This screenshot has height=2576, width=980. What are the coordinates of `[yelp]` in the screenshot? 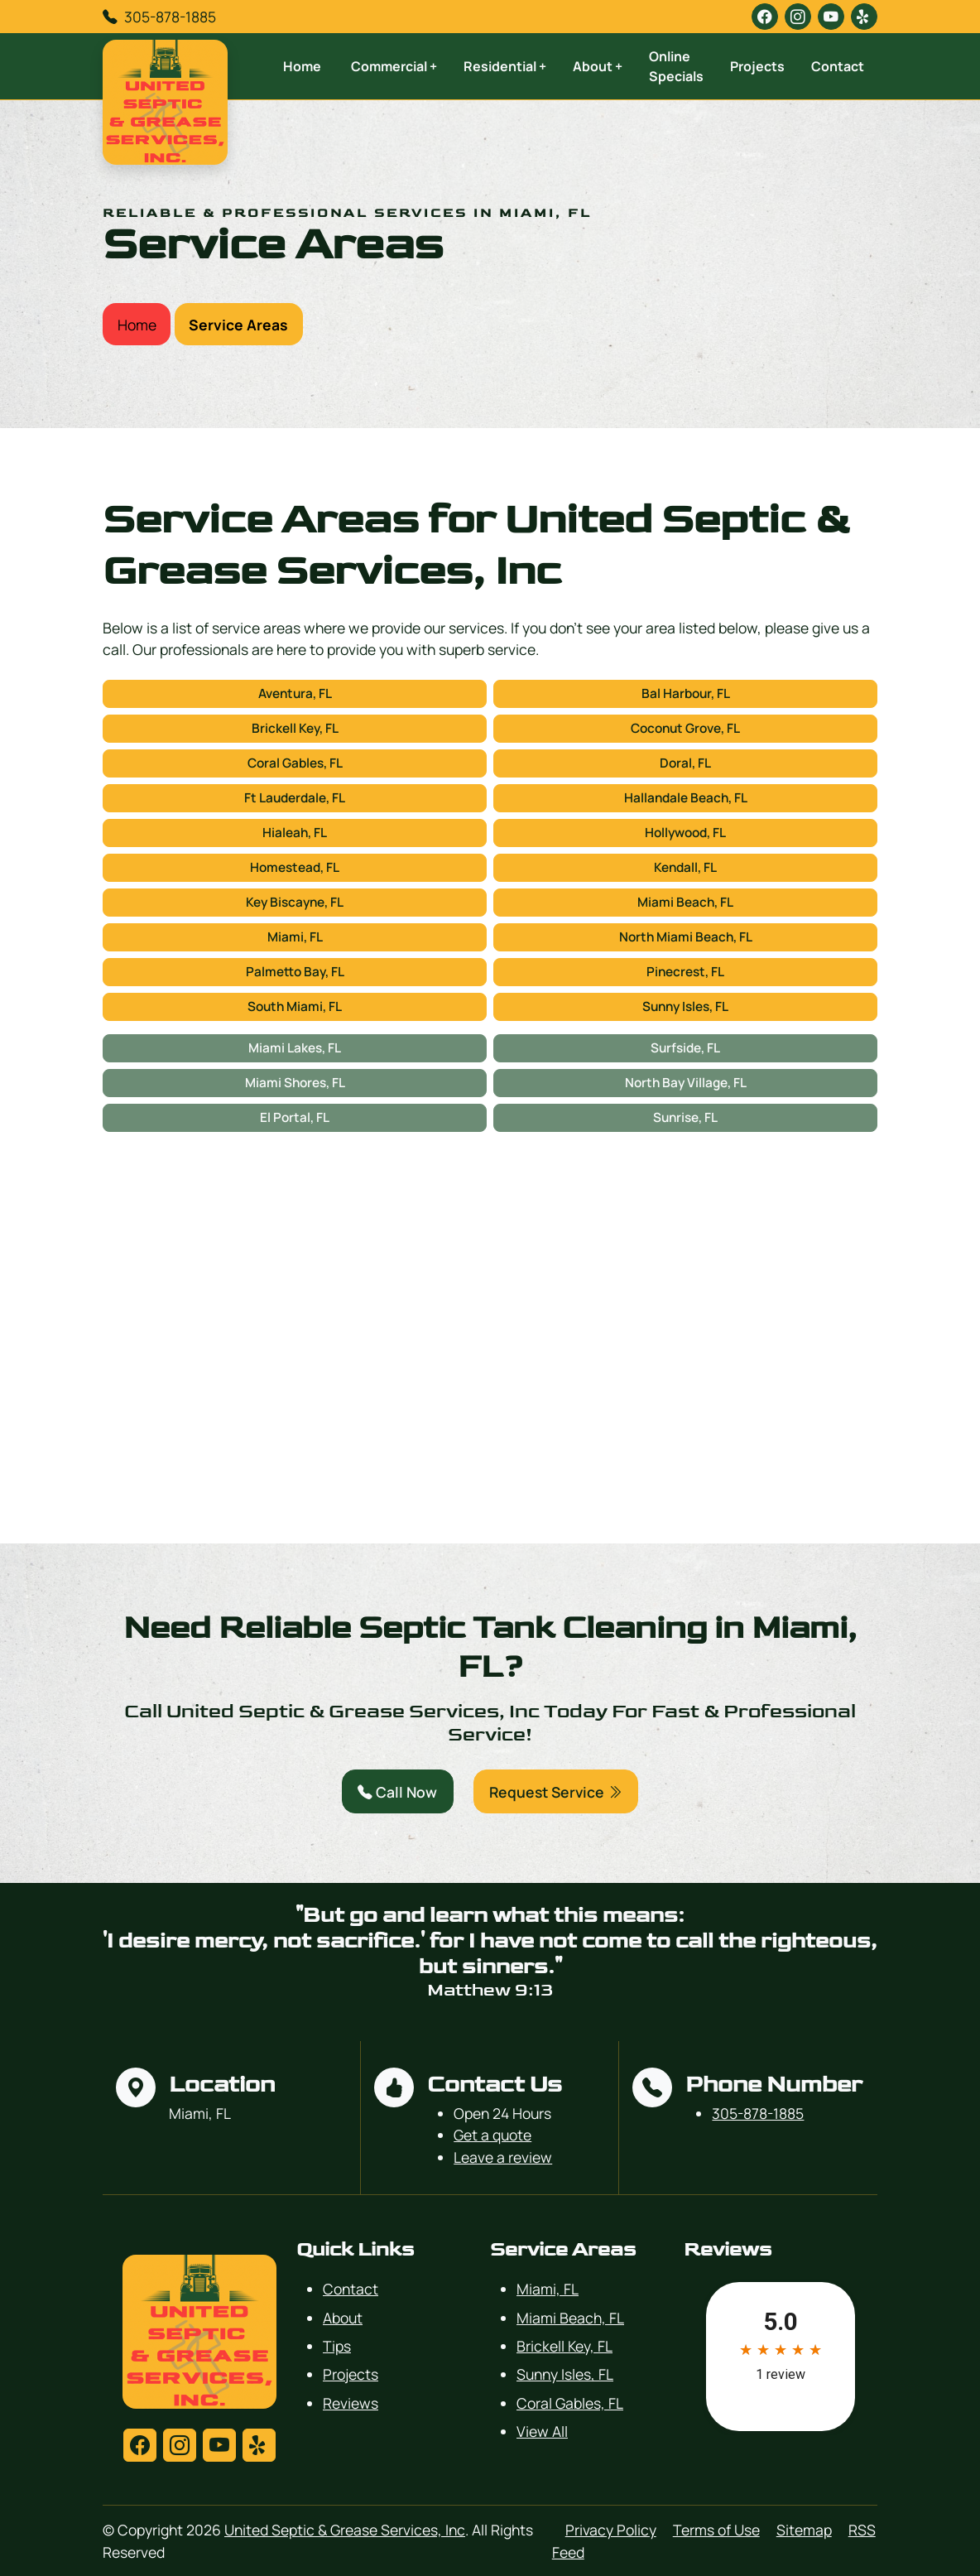 It's located at (864, 16).